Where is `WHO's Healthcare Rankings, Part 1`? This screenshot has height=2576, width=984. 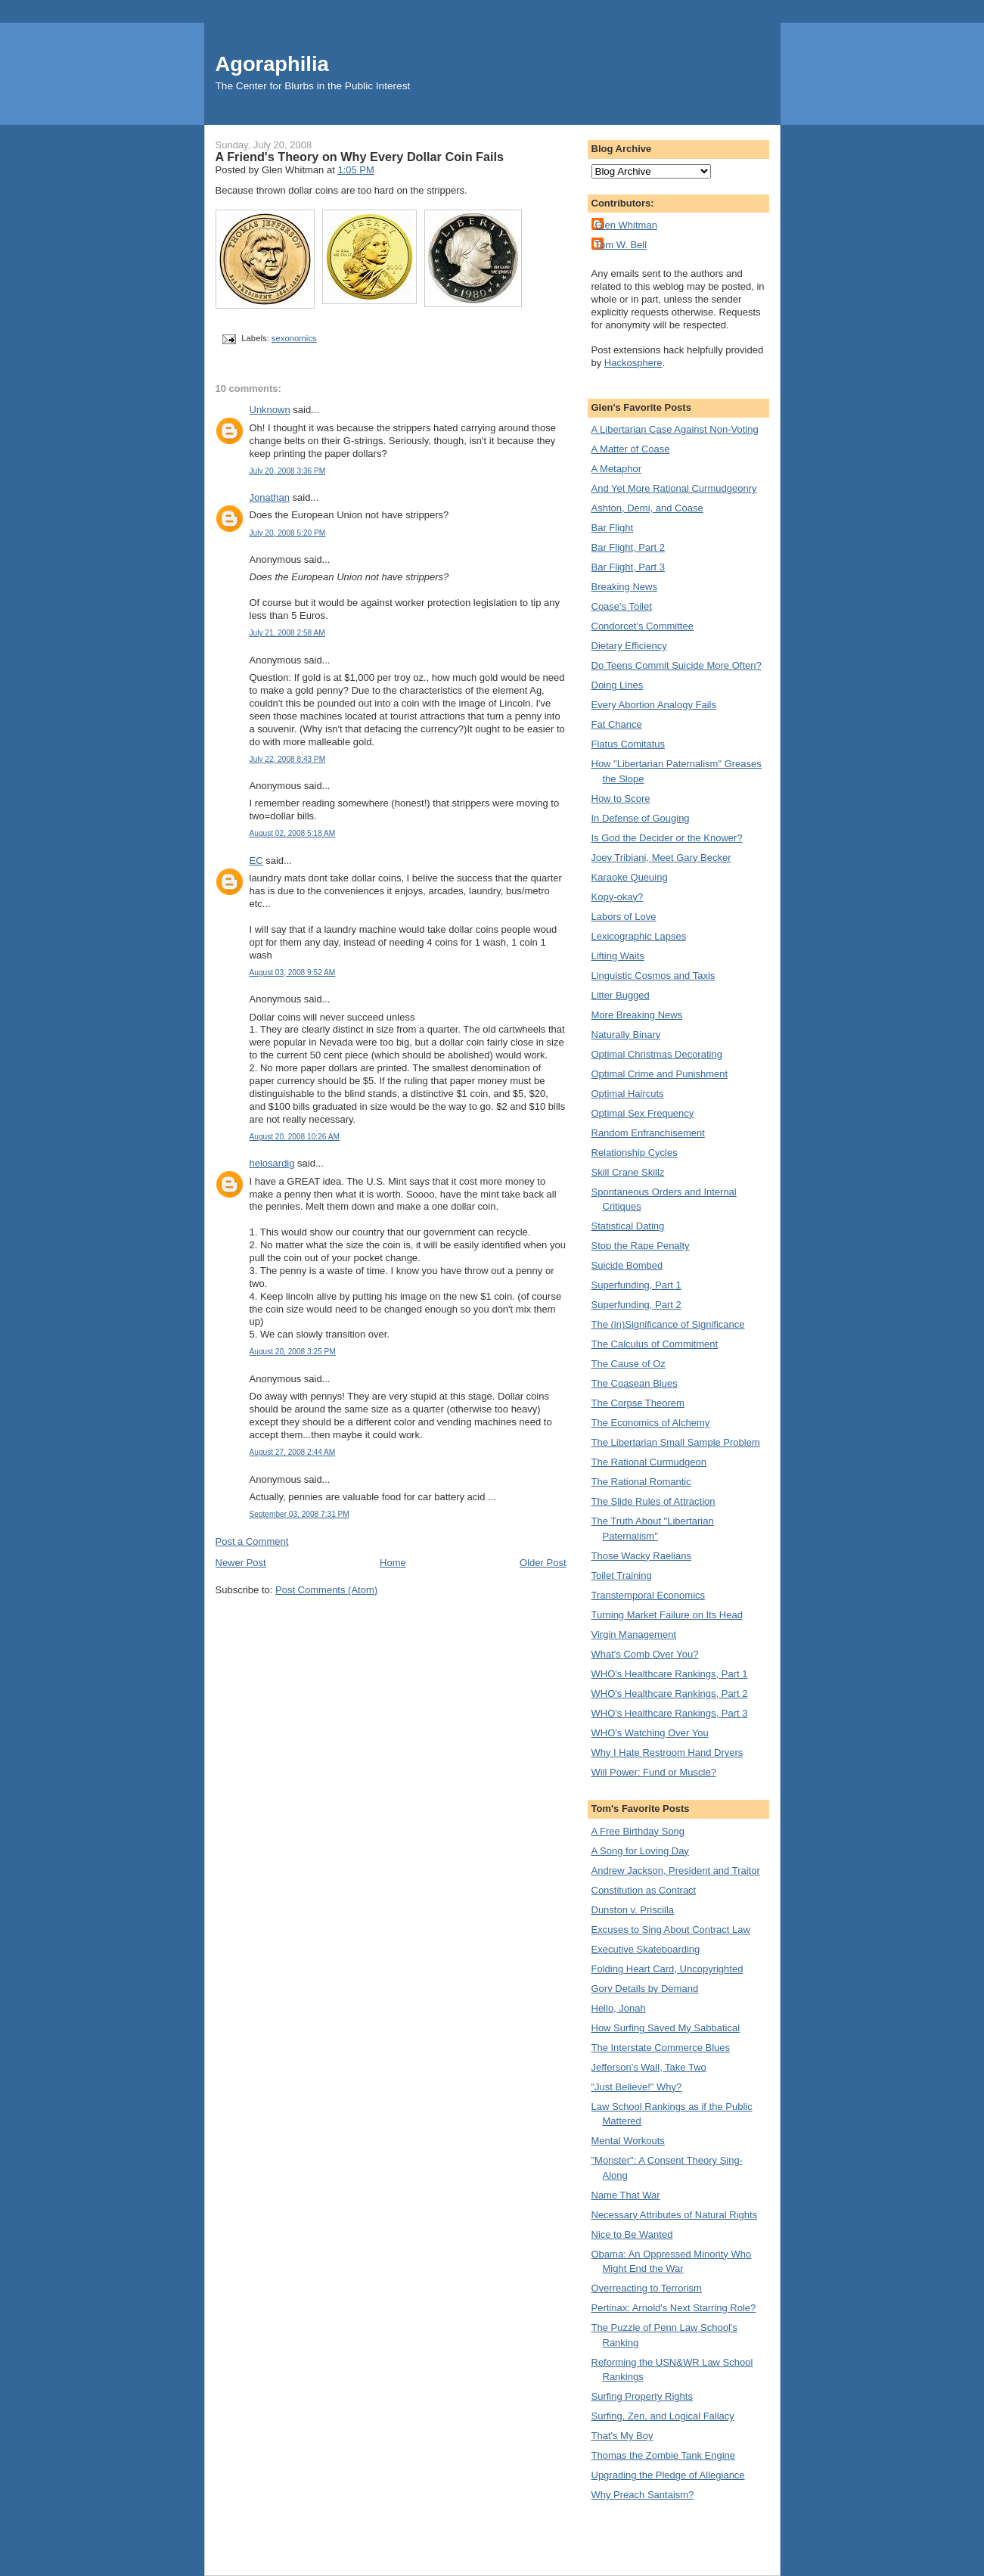 WHO's Healthcare Rankings, Part 1 is located at coordinates (669, 1674).